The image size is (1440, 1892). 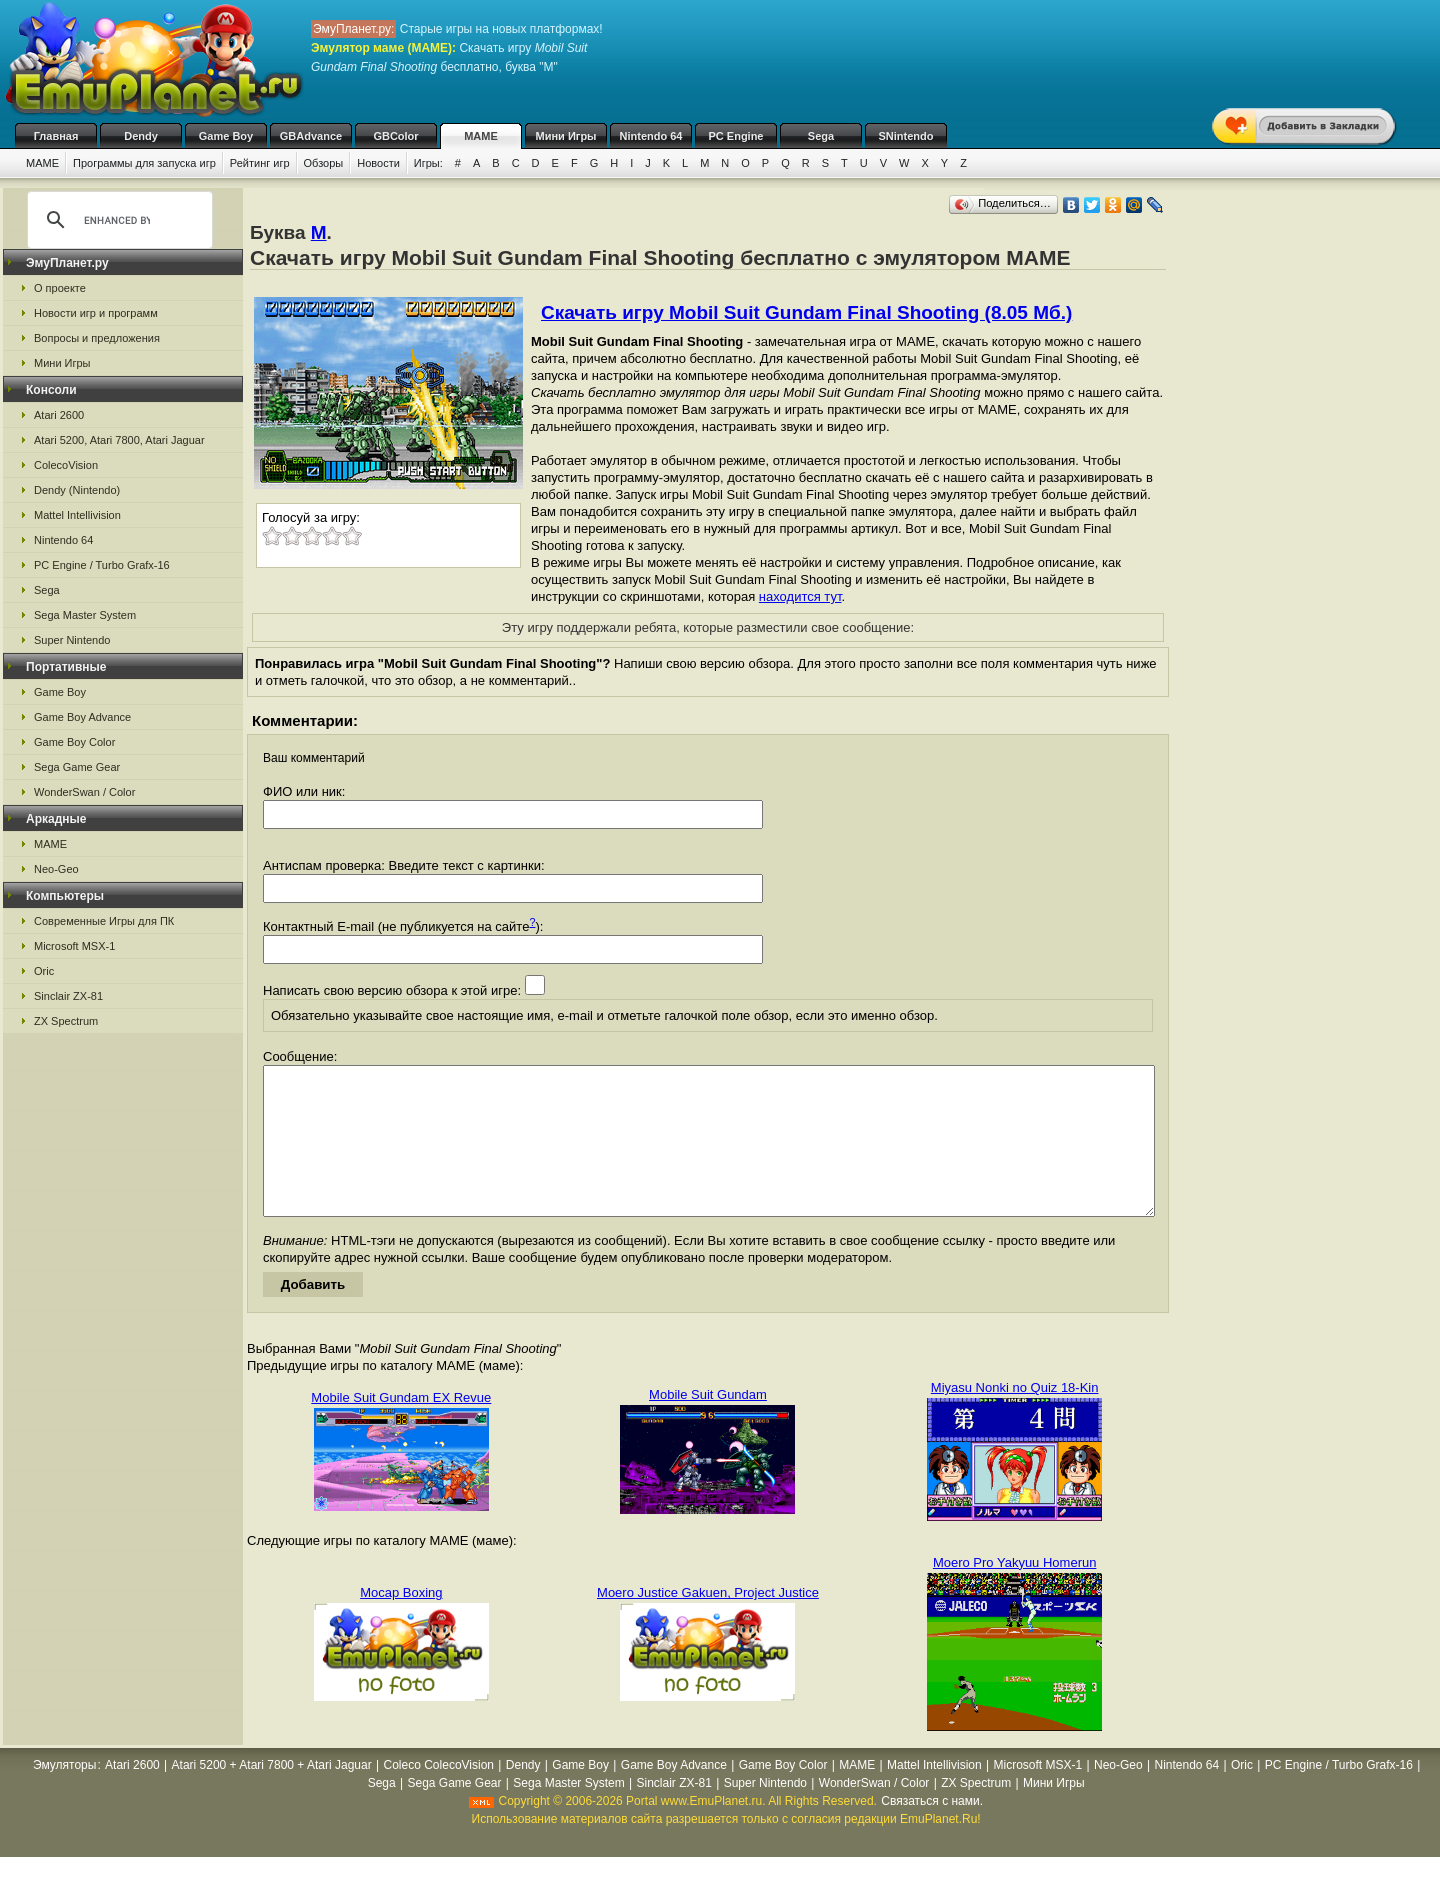 I want to click on GBColor, so click(x=395, y=136).